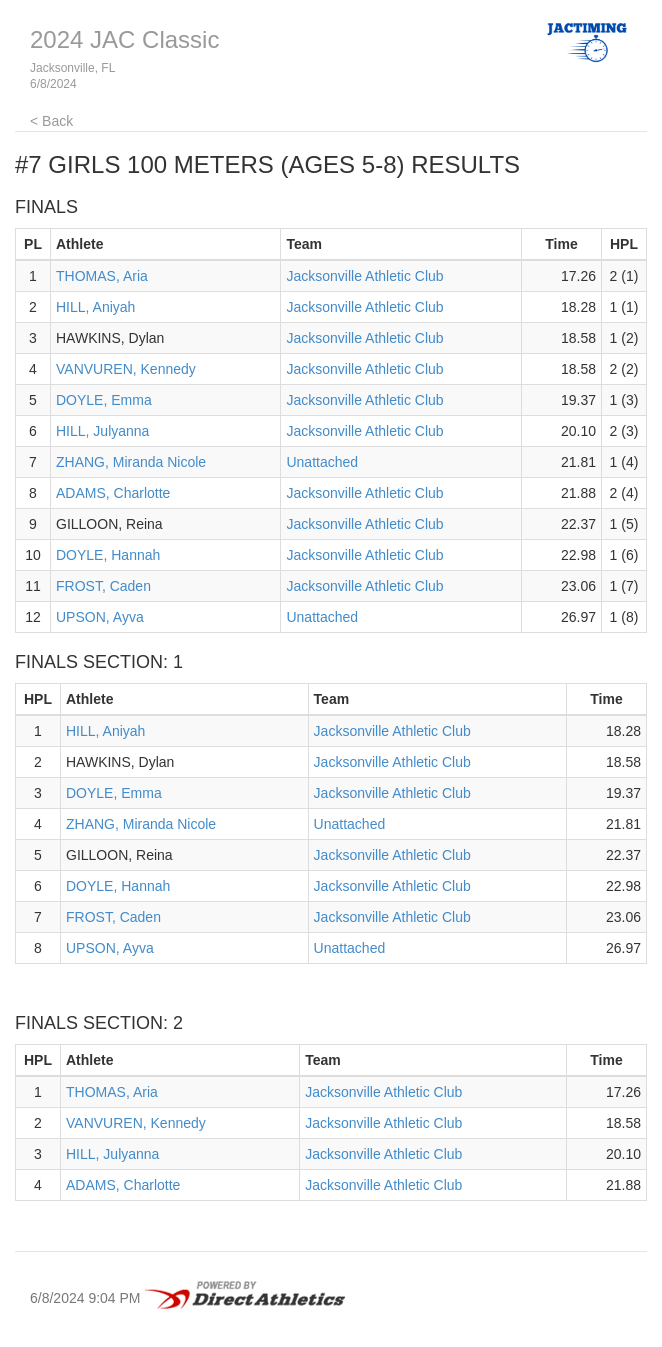  I want to click on DOYLE, Hannah, so click(108, 555).